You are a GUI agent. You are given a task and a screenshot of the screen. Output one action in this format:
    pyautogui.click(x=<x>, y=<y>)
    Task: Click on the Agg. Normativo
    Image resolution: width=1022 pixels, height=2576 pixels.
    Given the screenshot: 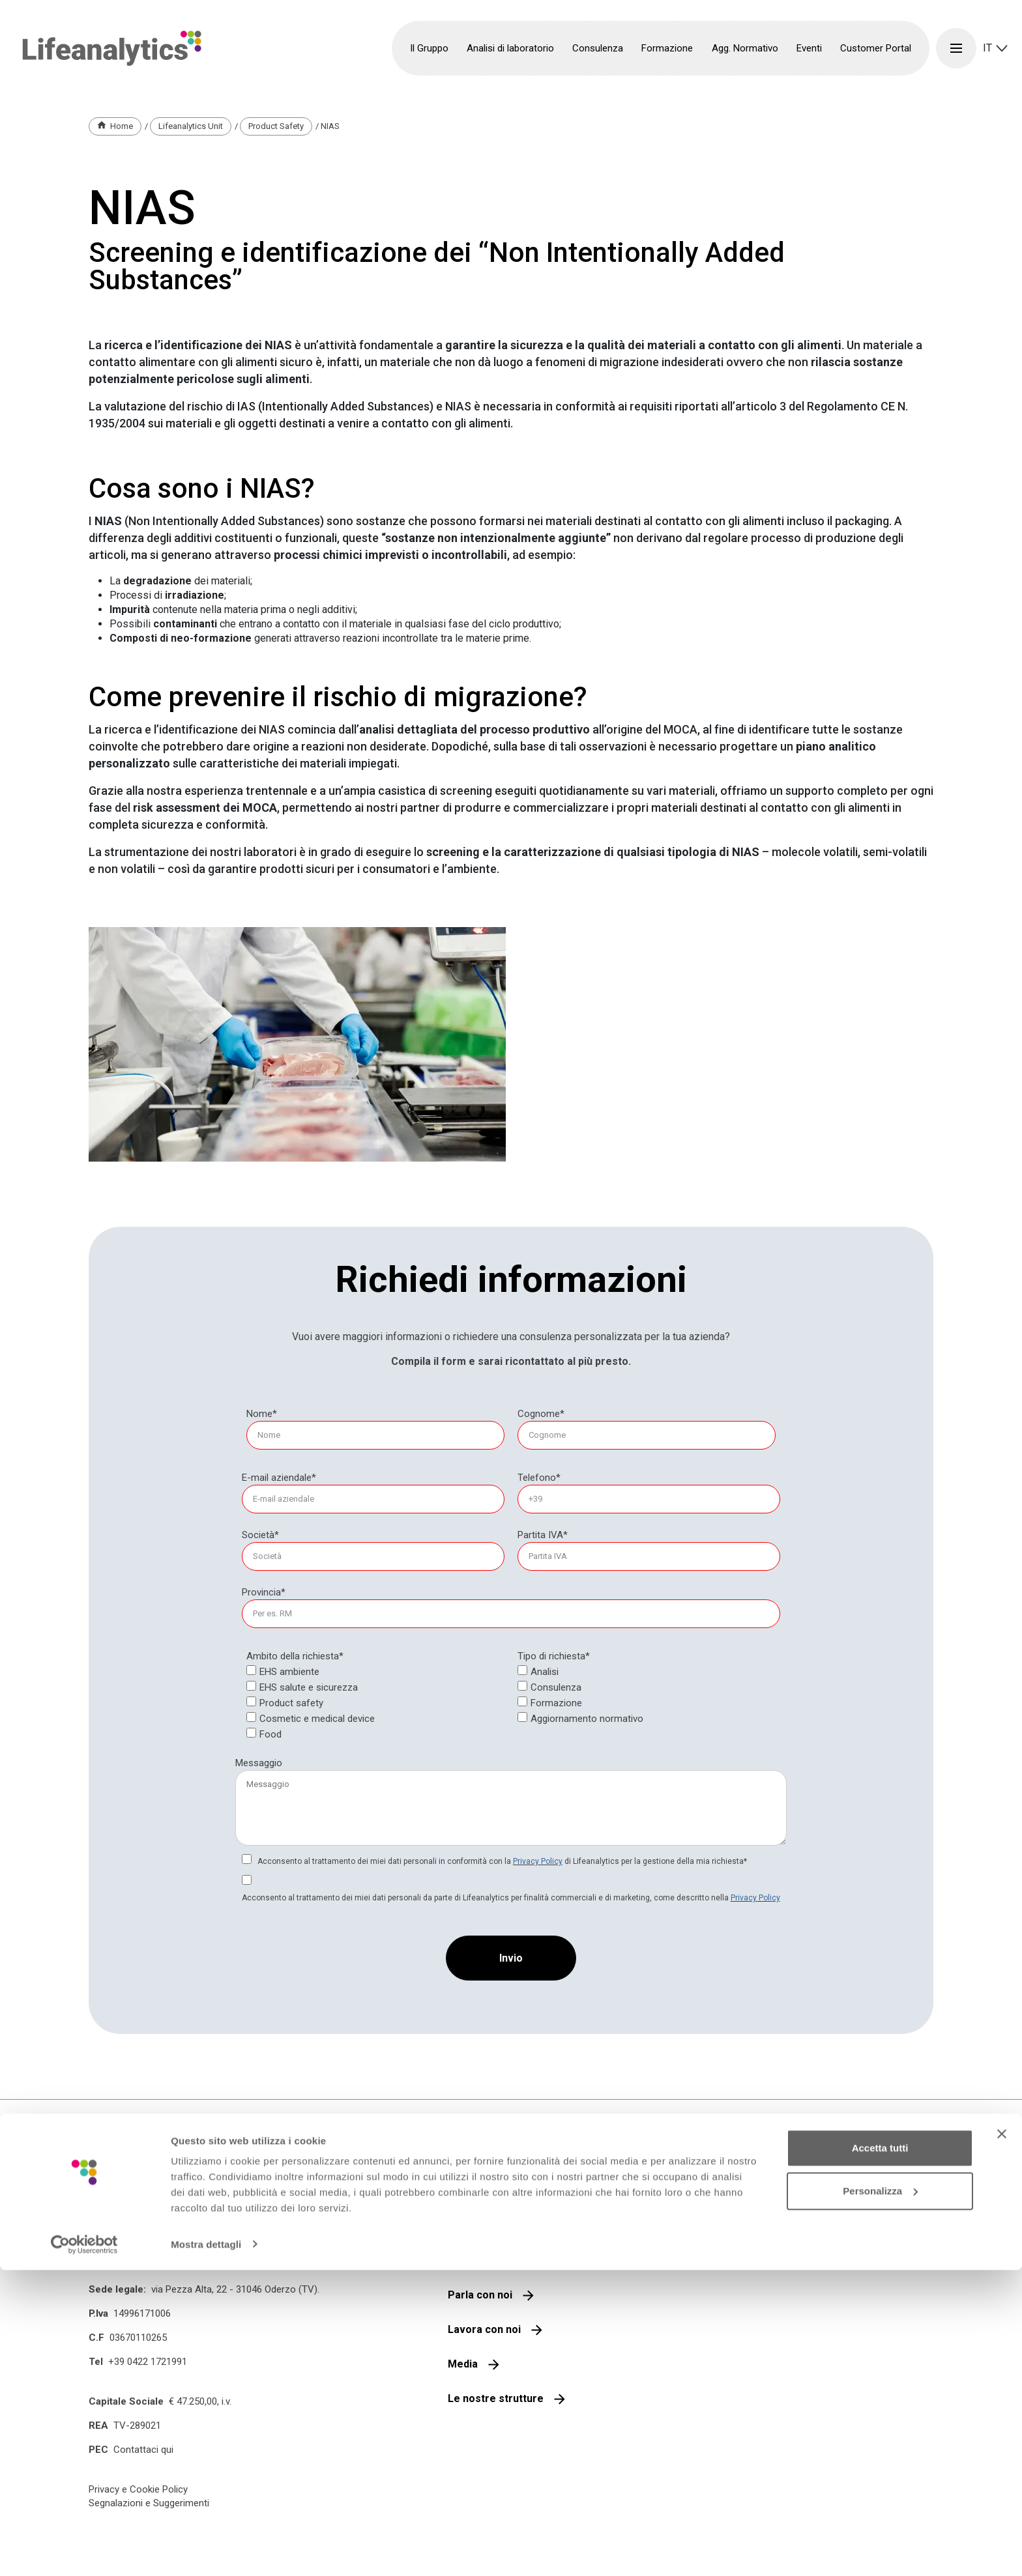 What is the action you would take?
    pyautogui.click(x=745, y=48)
    